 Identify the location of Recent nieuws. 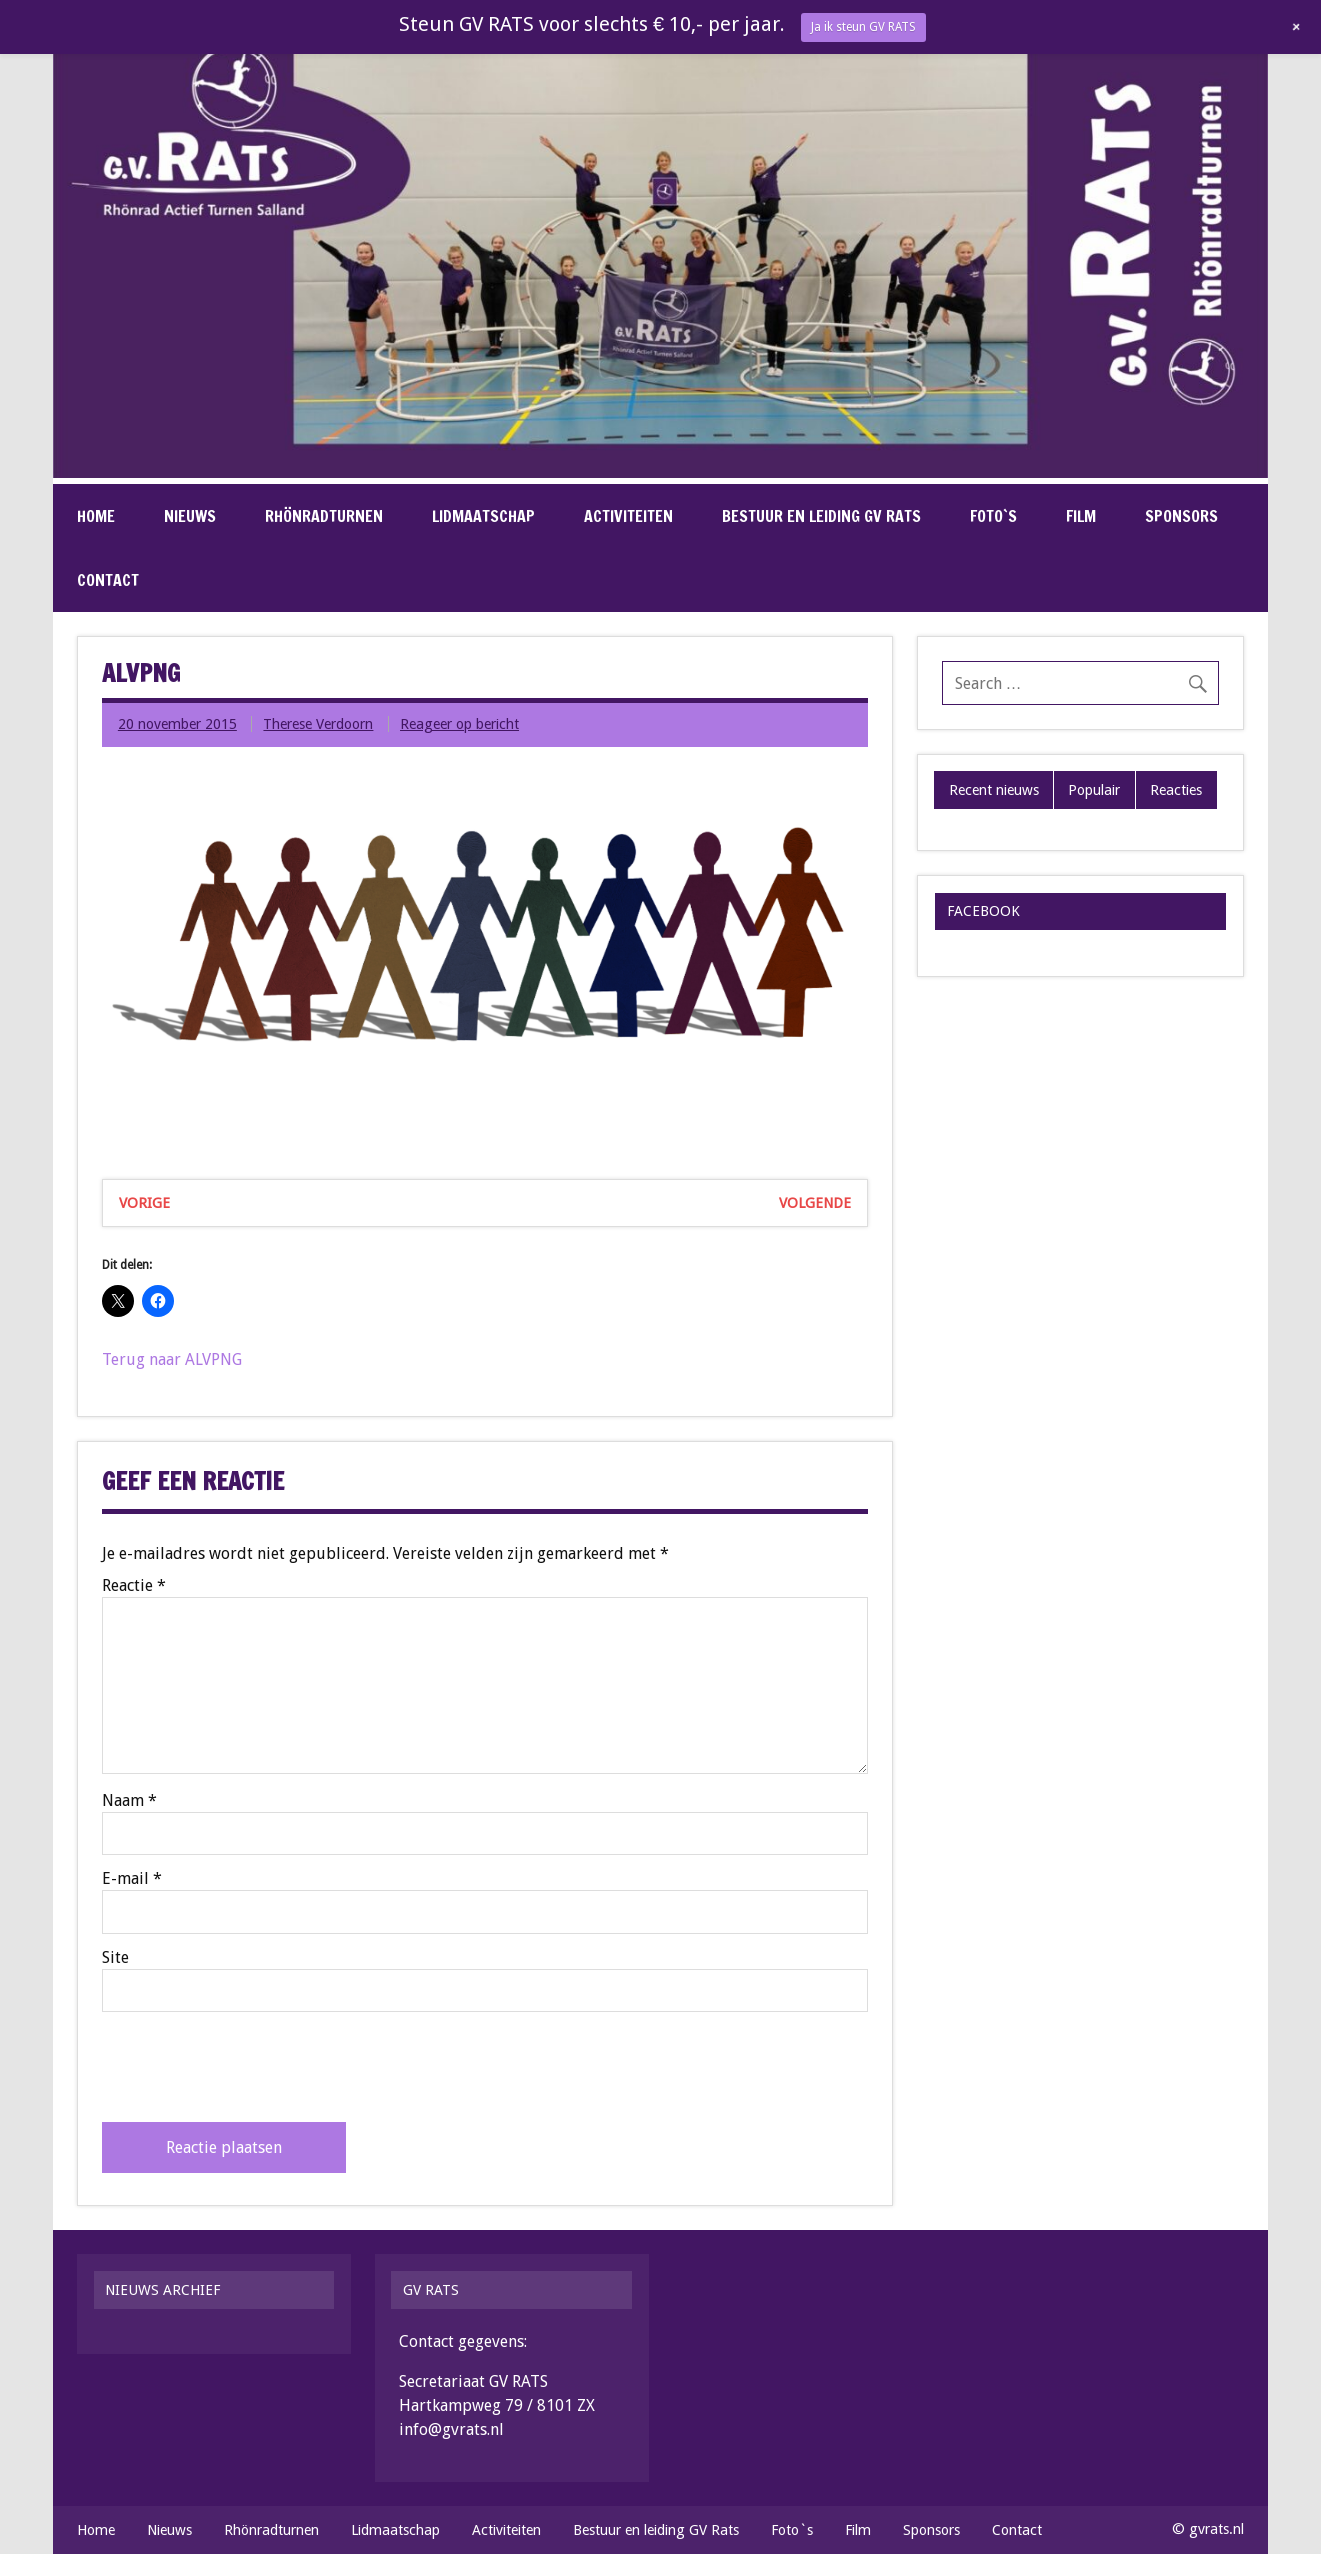
(994, 790).